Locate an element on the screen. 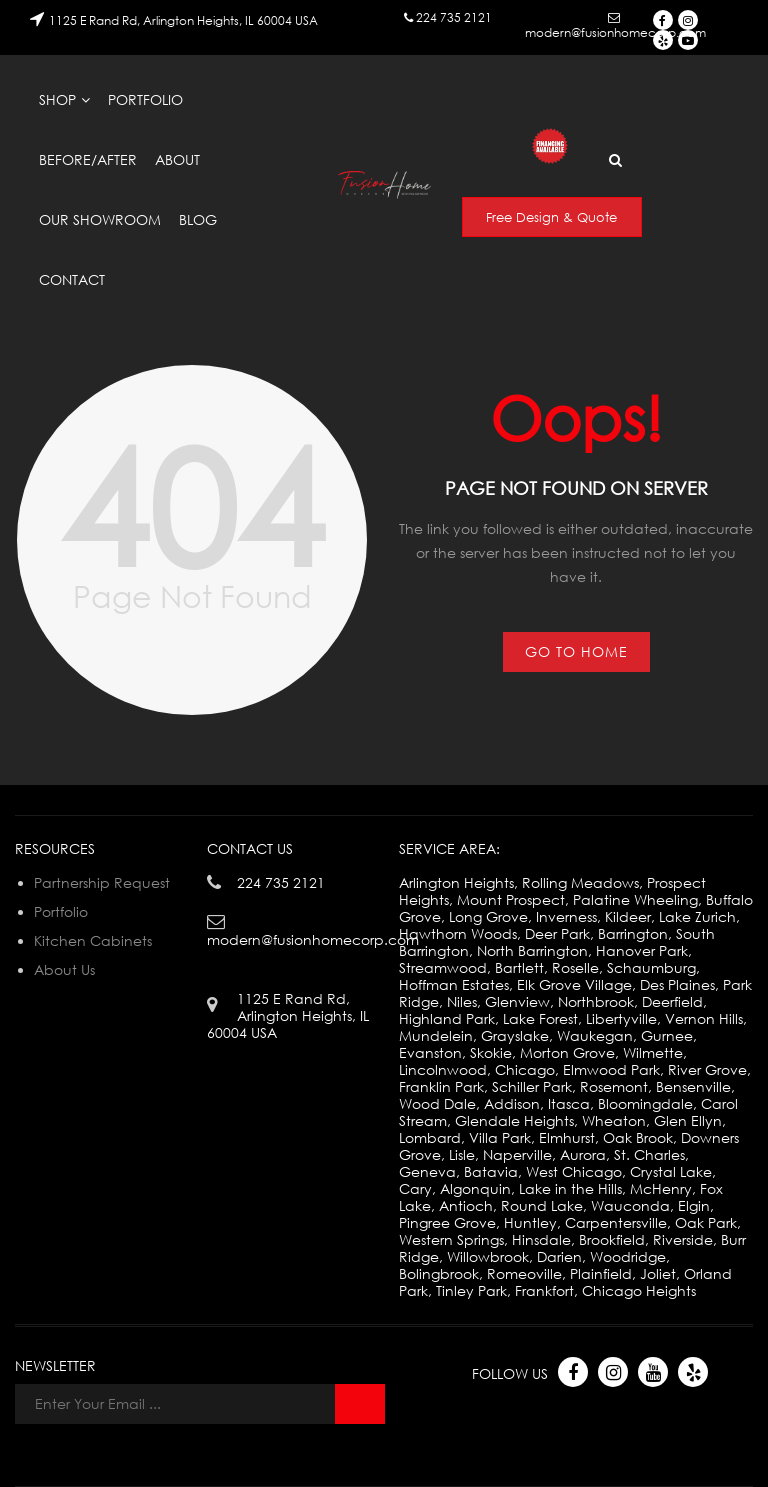 The image size is (768, 1487). Mundelein is located at coordinates (436, 1035).